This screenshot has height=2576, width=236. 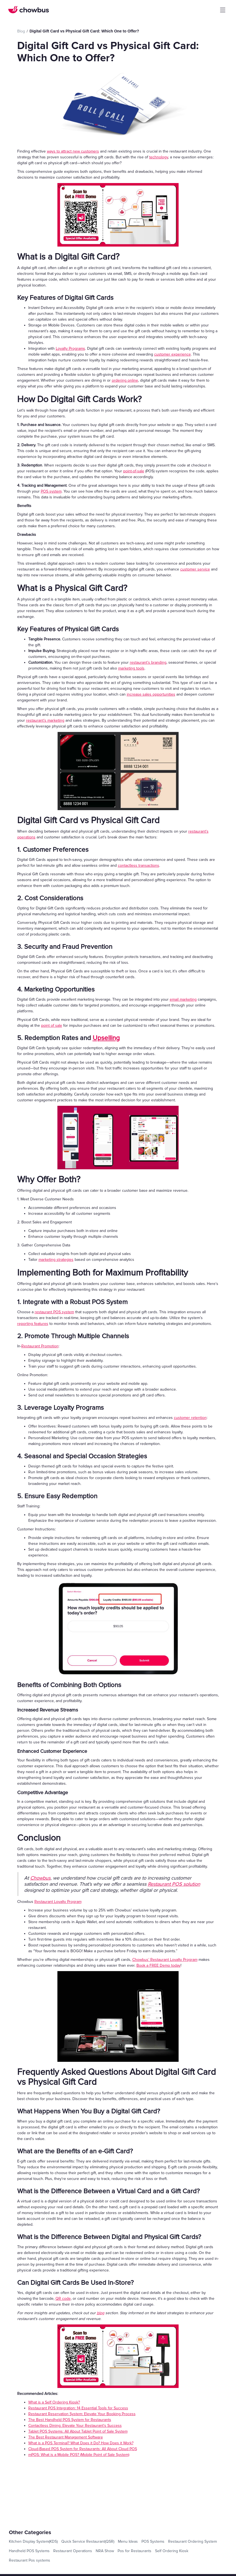 What do you see at coordinates (78, 2408) in the screenshot?
I see `Restaurant POS Integration: 14 Essential Tools for Success` at bounding box center [78, 2408].